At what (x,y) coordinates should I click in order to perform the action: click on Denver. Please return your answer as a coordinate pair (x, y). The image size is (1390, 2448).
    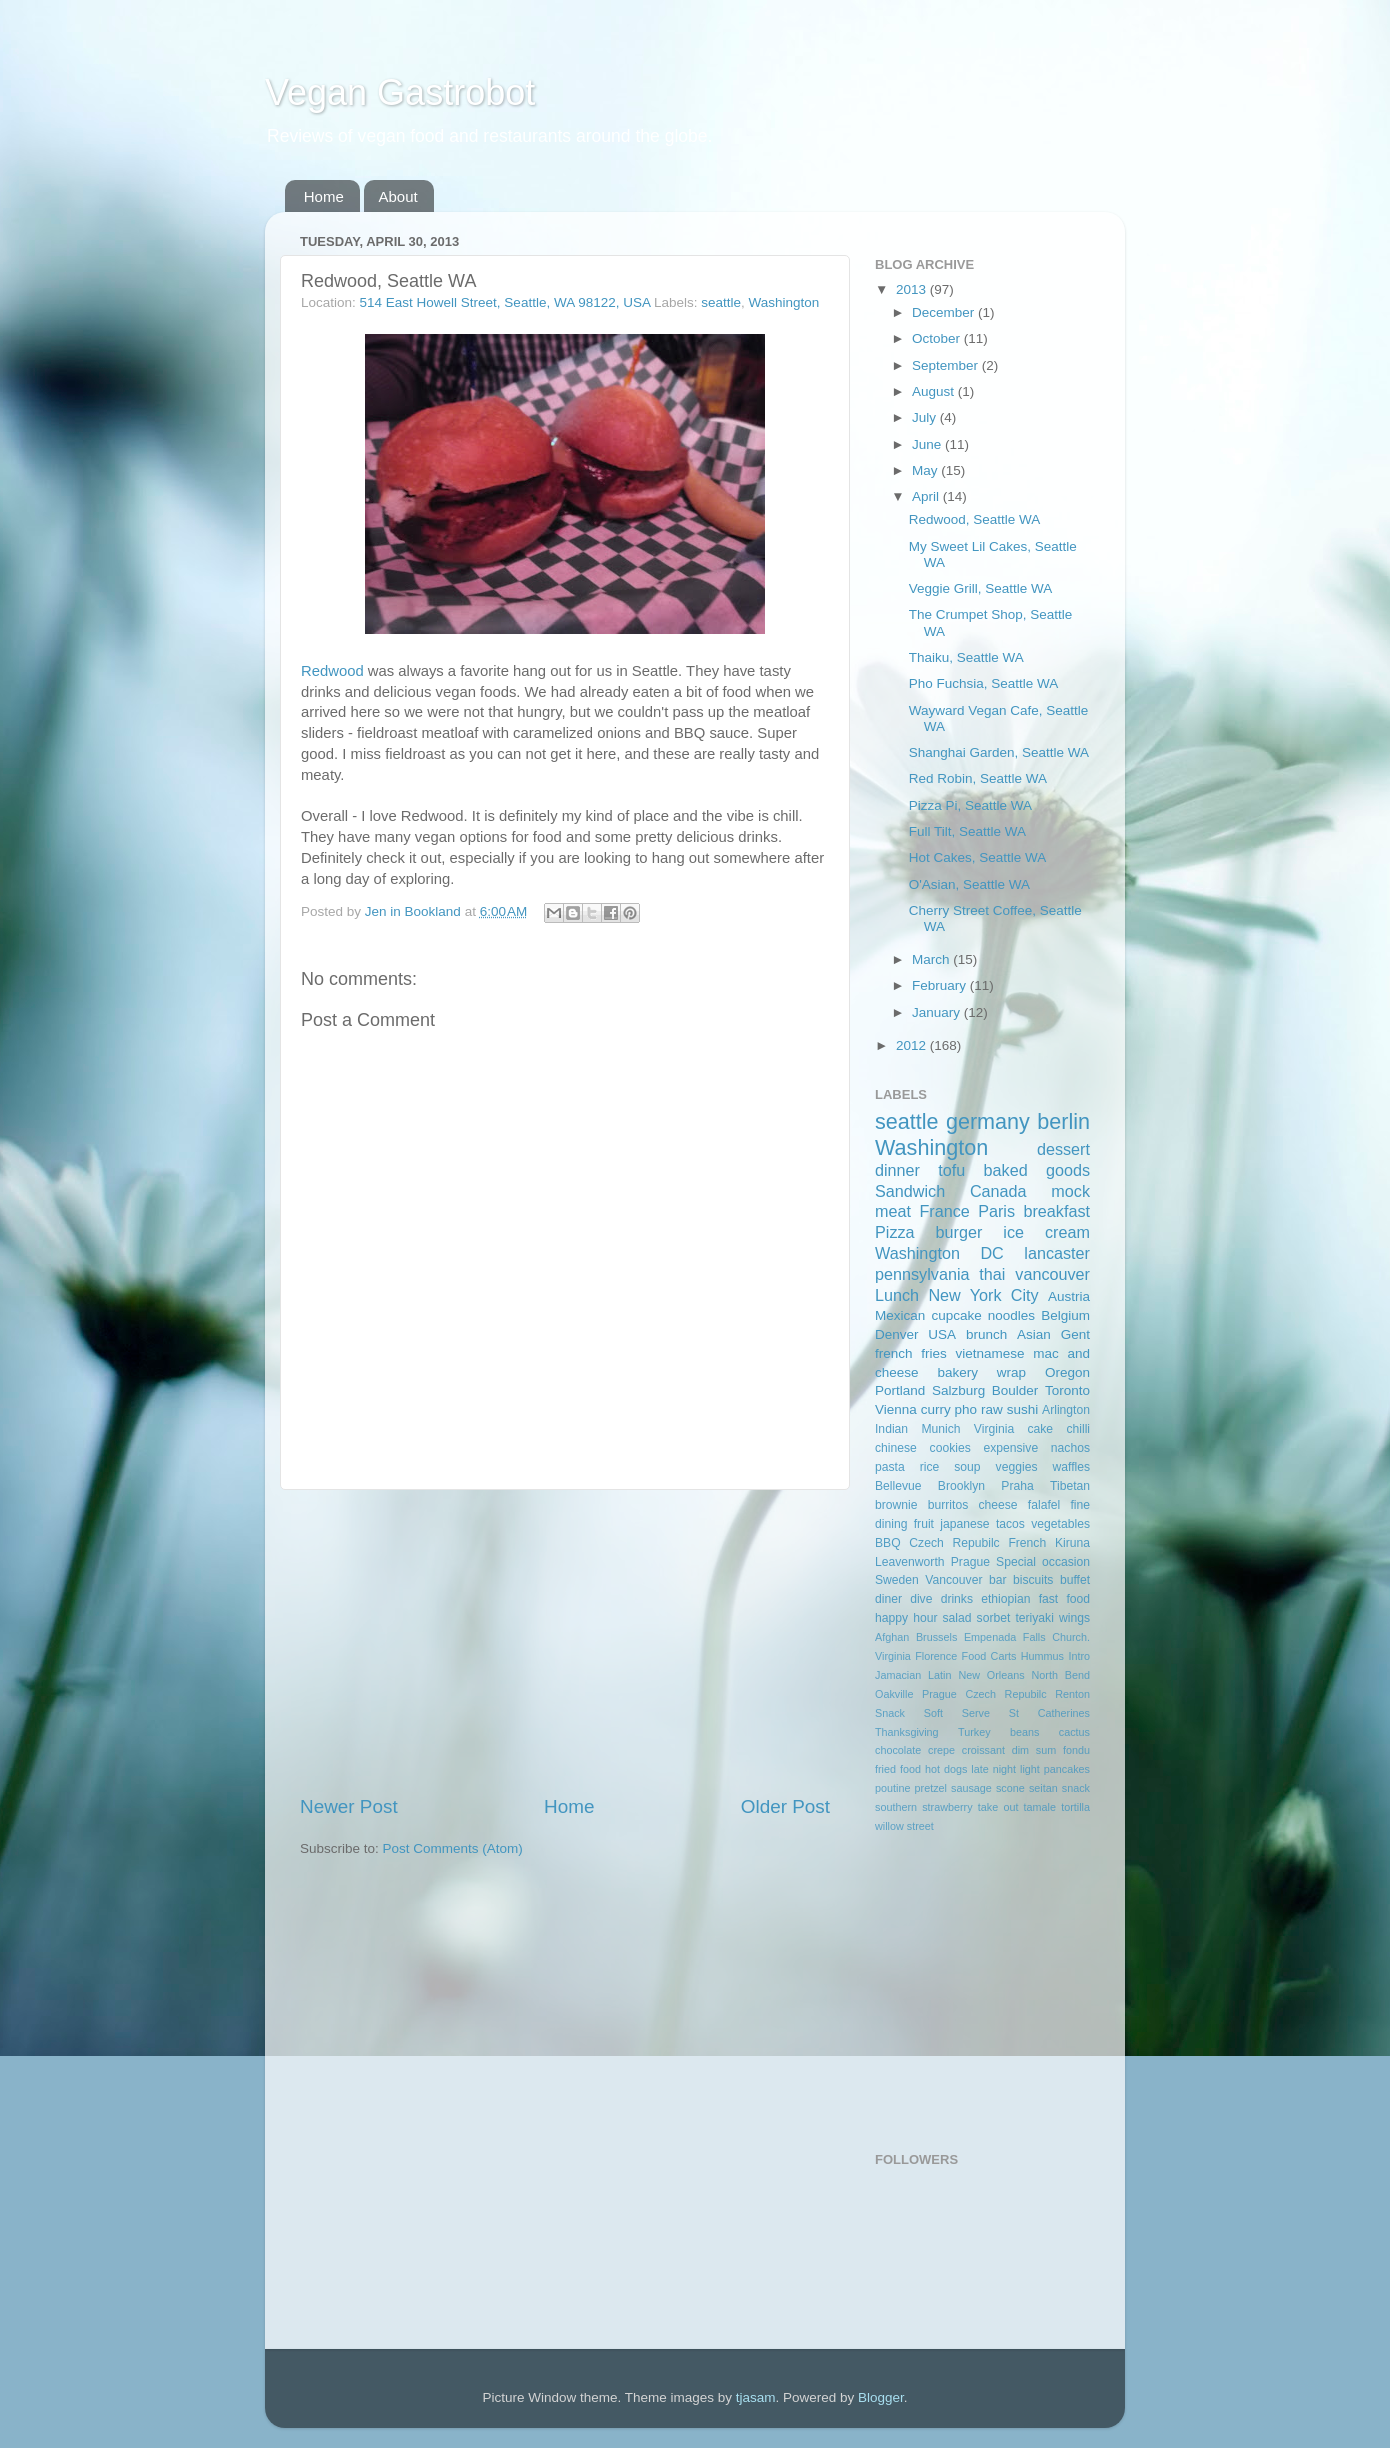
    Looking at the image, I should click on (897, 1334).